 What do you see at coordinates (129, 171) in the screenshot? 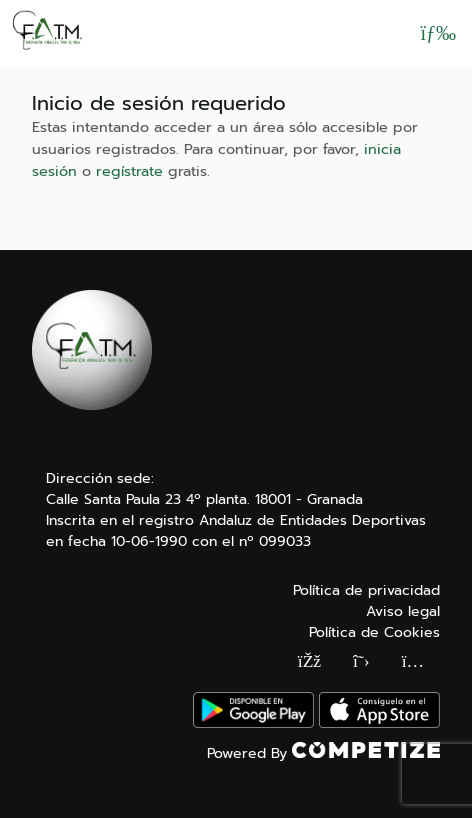
I see `regístrate` at bounding box center [129, 171].